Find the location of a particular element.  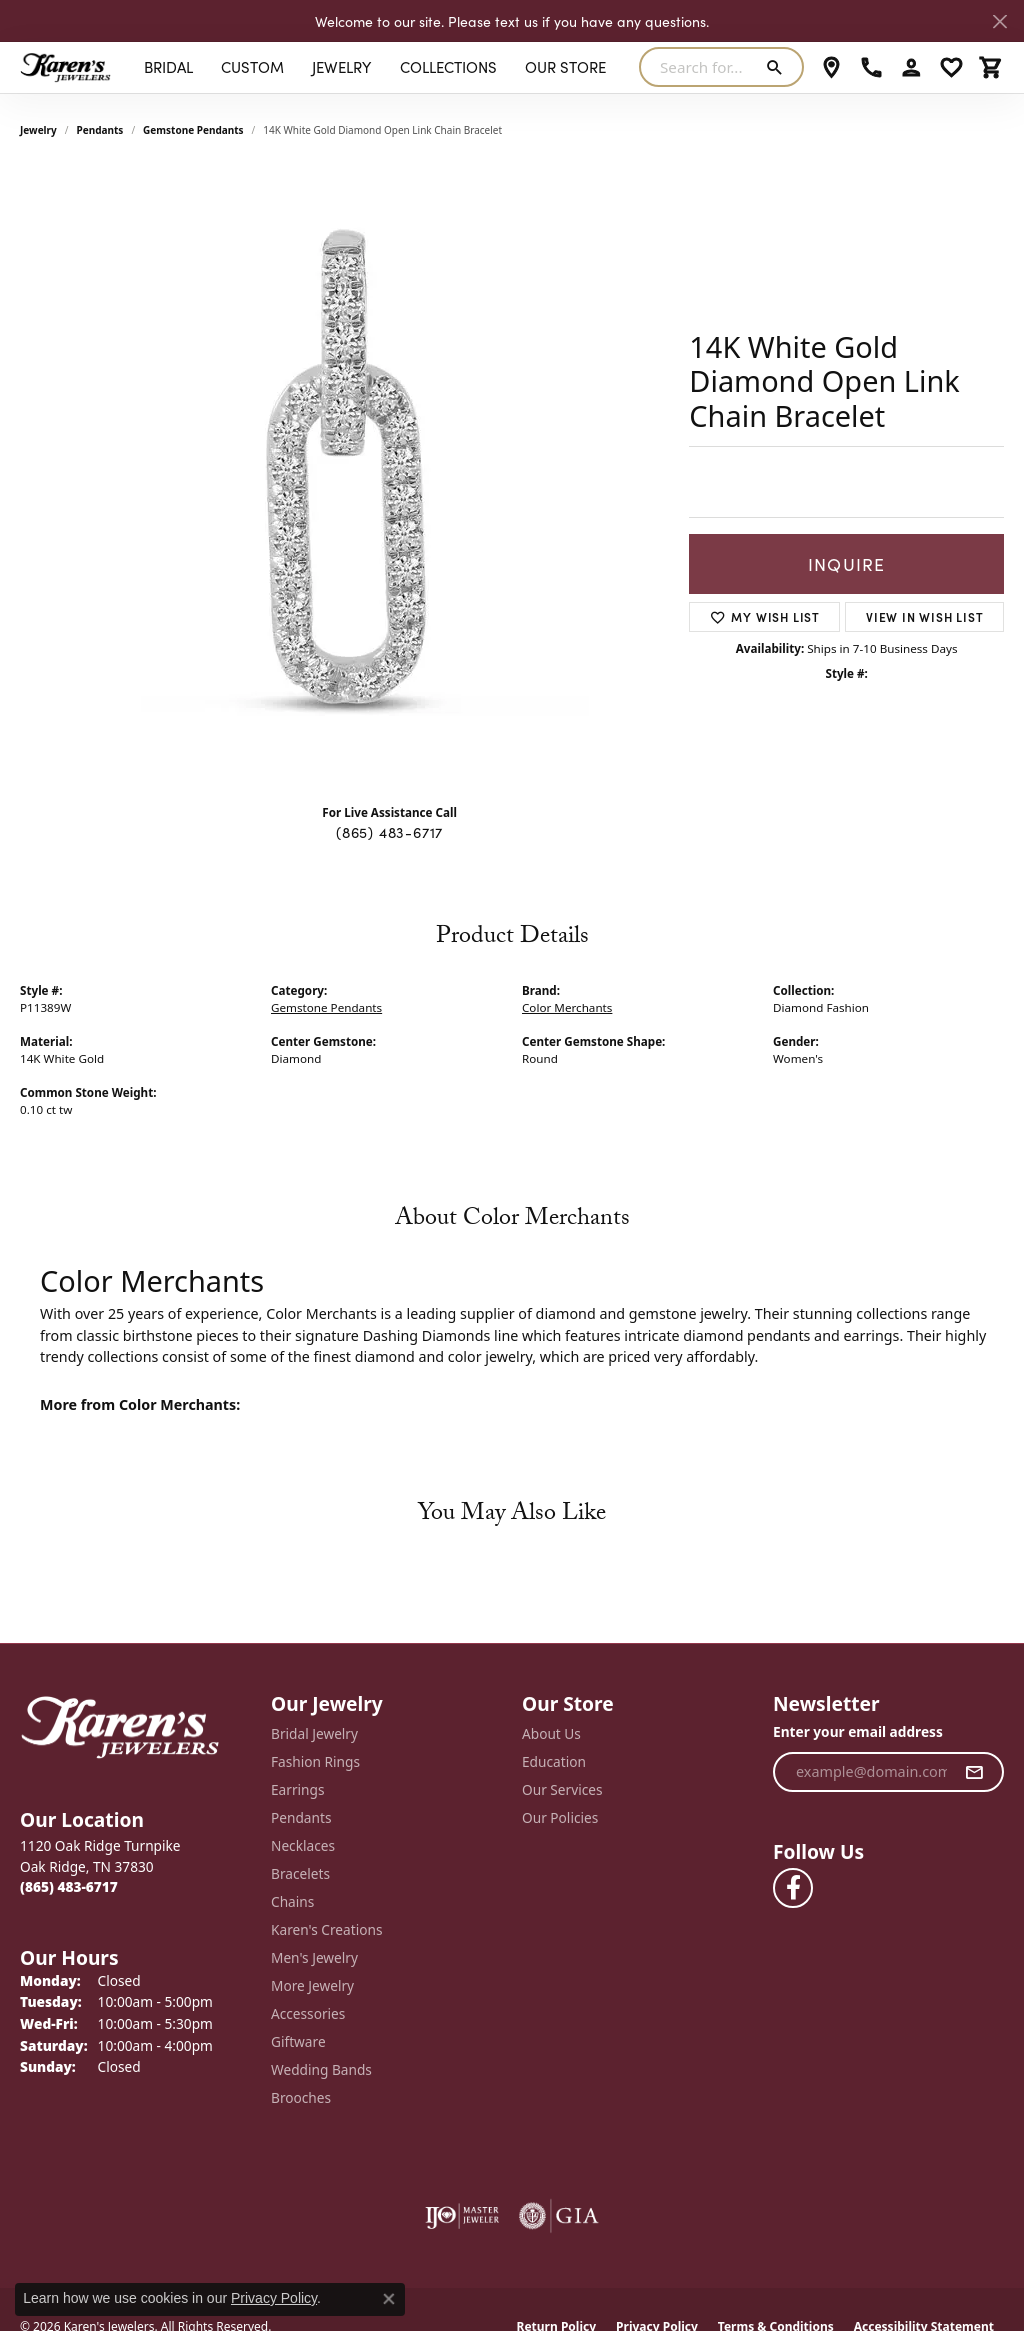

[Call the Store] is located at coordinates (69, 1886).